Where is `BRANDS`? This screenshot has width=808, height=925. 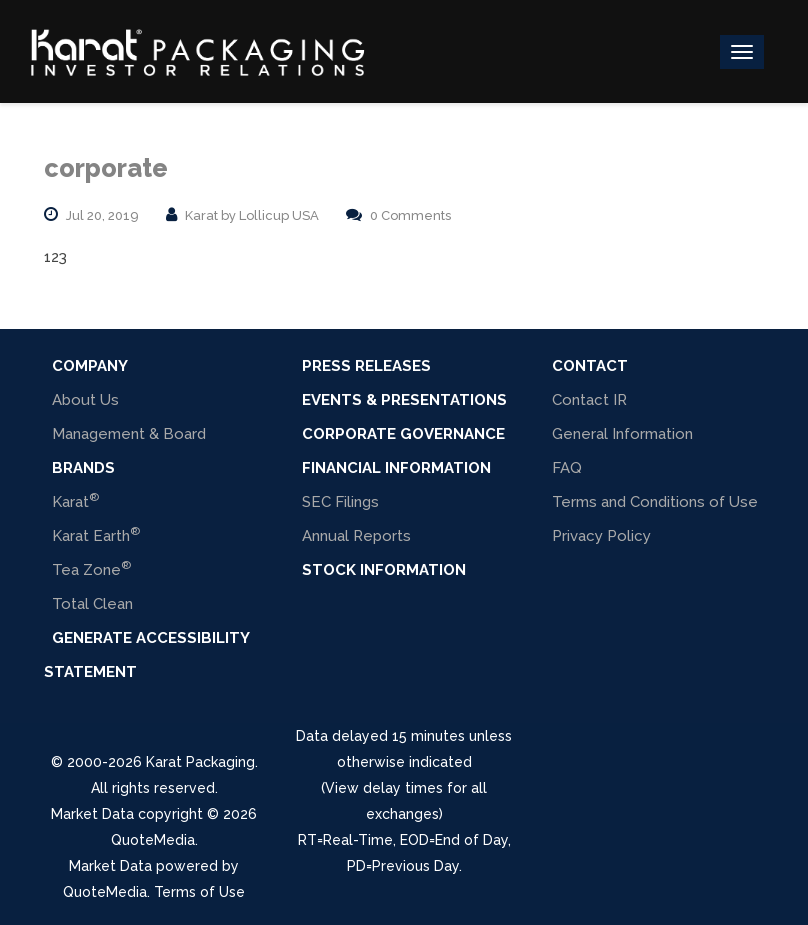 BRANDS is located at coordinates (83, 468).